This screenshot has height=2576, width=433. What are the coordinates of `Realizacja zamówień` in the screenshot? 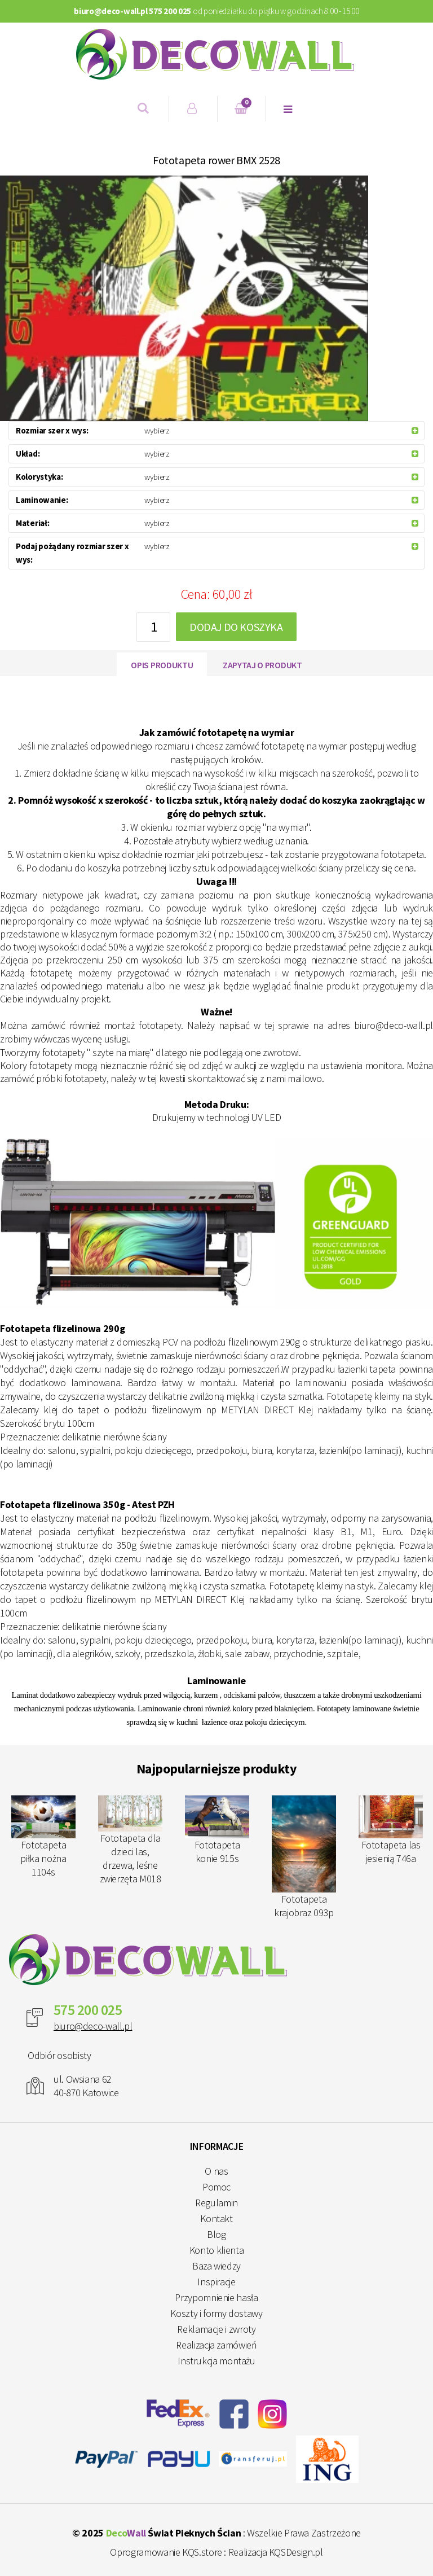 It's located at (216, 2344).